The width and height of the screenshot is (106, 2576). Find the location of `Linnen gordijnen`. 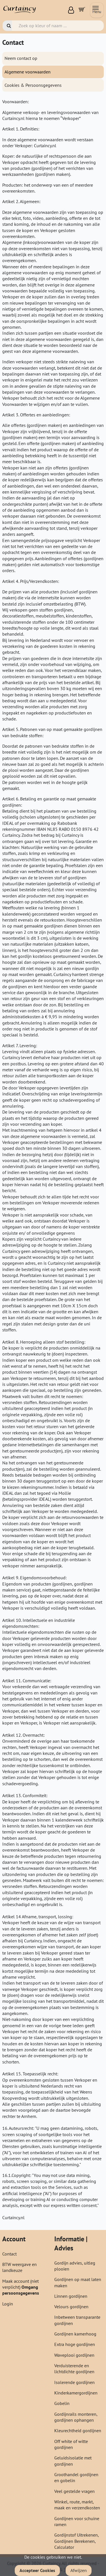

Linnen gordijnen is located at coordinates (70, 2296).